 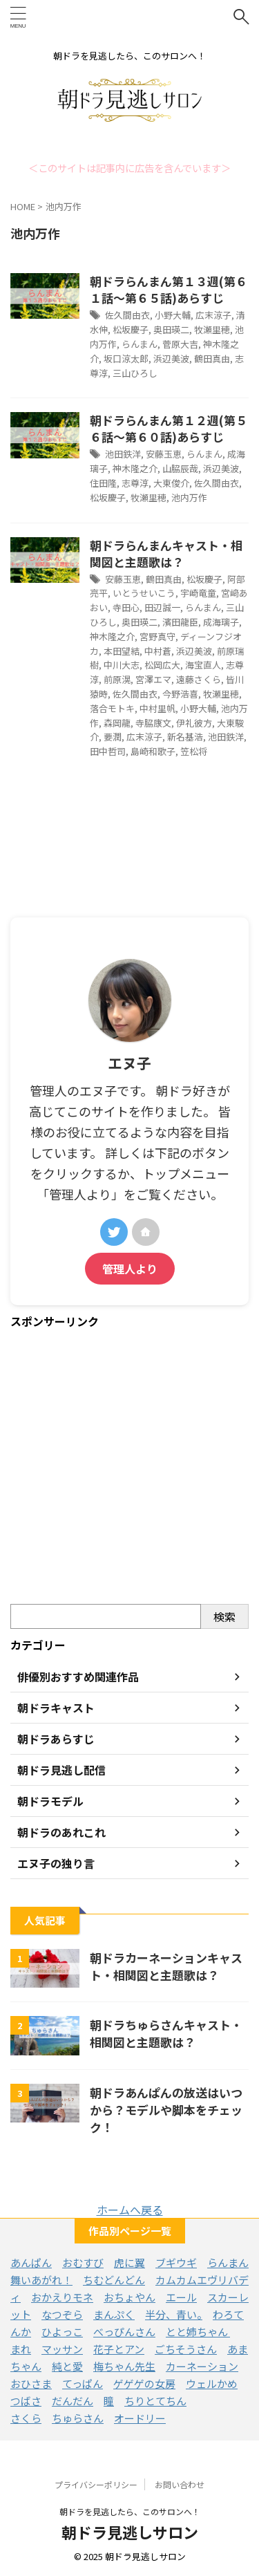 What do you see at coordinates (164, 453) in the screenshot?
I see `安藤玉恵` at bounding box center [164, 453].